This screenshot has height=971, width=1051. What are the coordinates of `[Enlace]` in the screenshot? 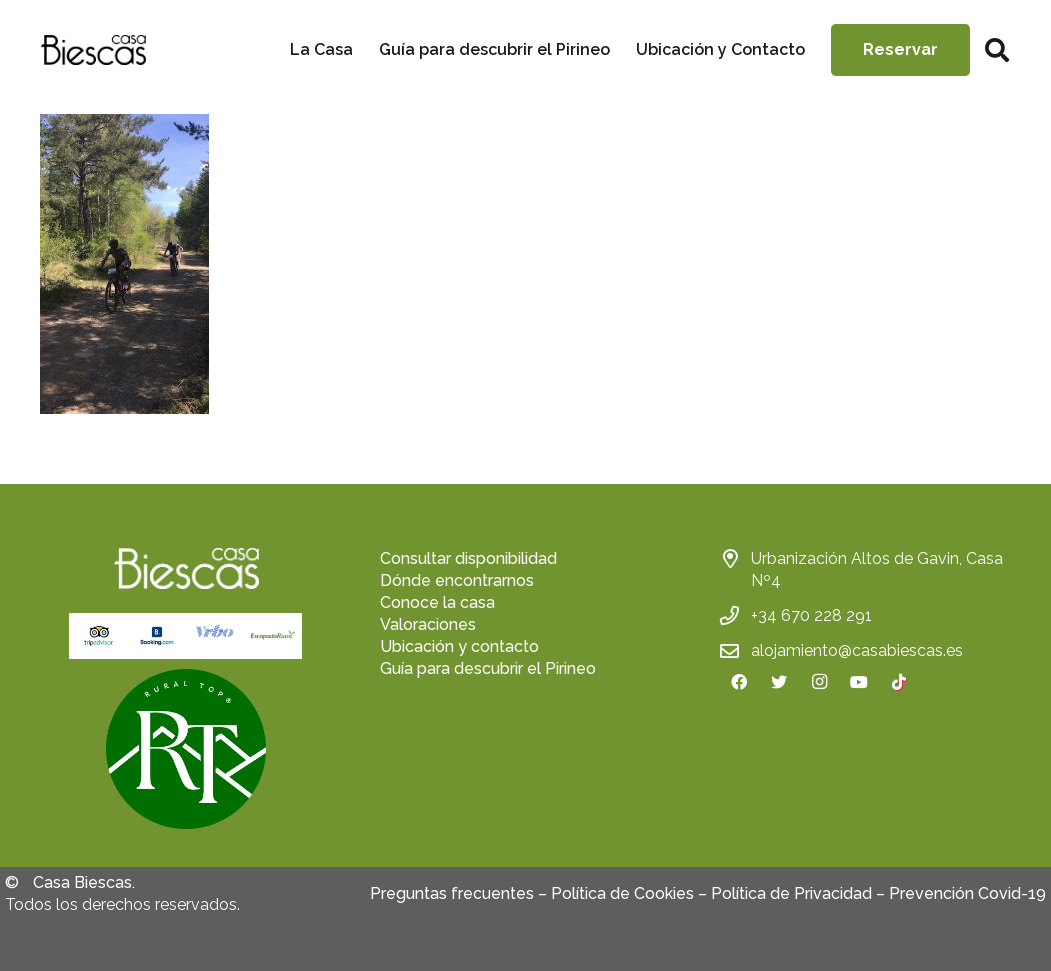 It's located at (93, 50).